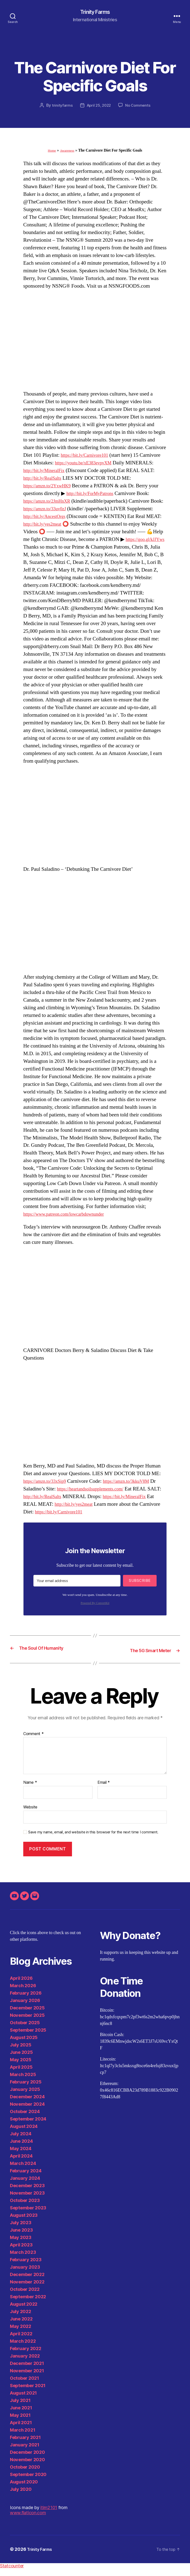  What do you see at coordinates (28, 2520) in the screenshot?
I see `www.flaticon.com` at bounding box center [28, 2520].